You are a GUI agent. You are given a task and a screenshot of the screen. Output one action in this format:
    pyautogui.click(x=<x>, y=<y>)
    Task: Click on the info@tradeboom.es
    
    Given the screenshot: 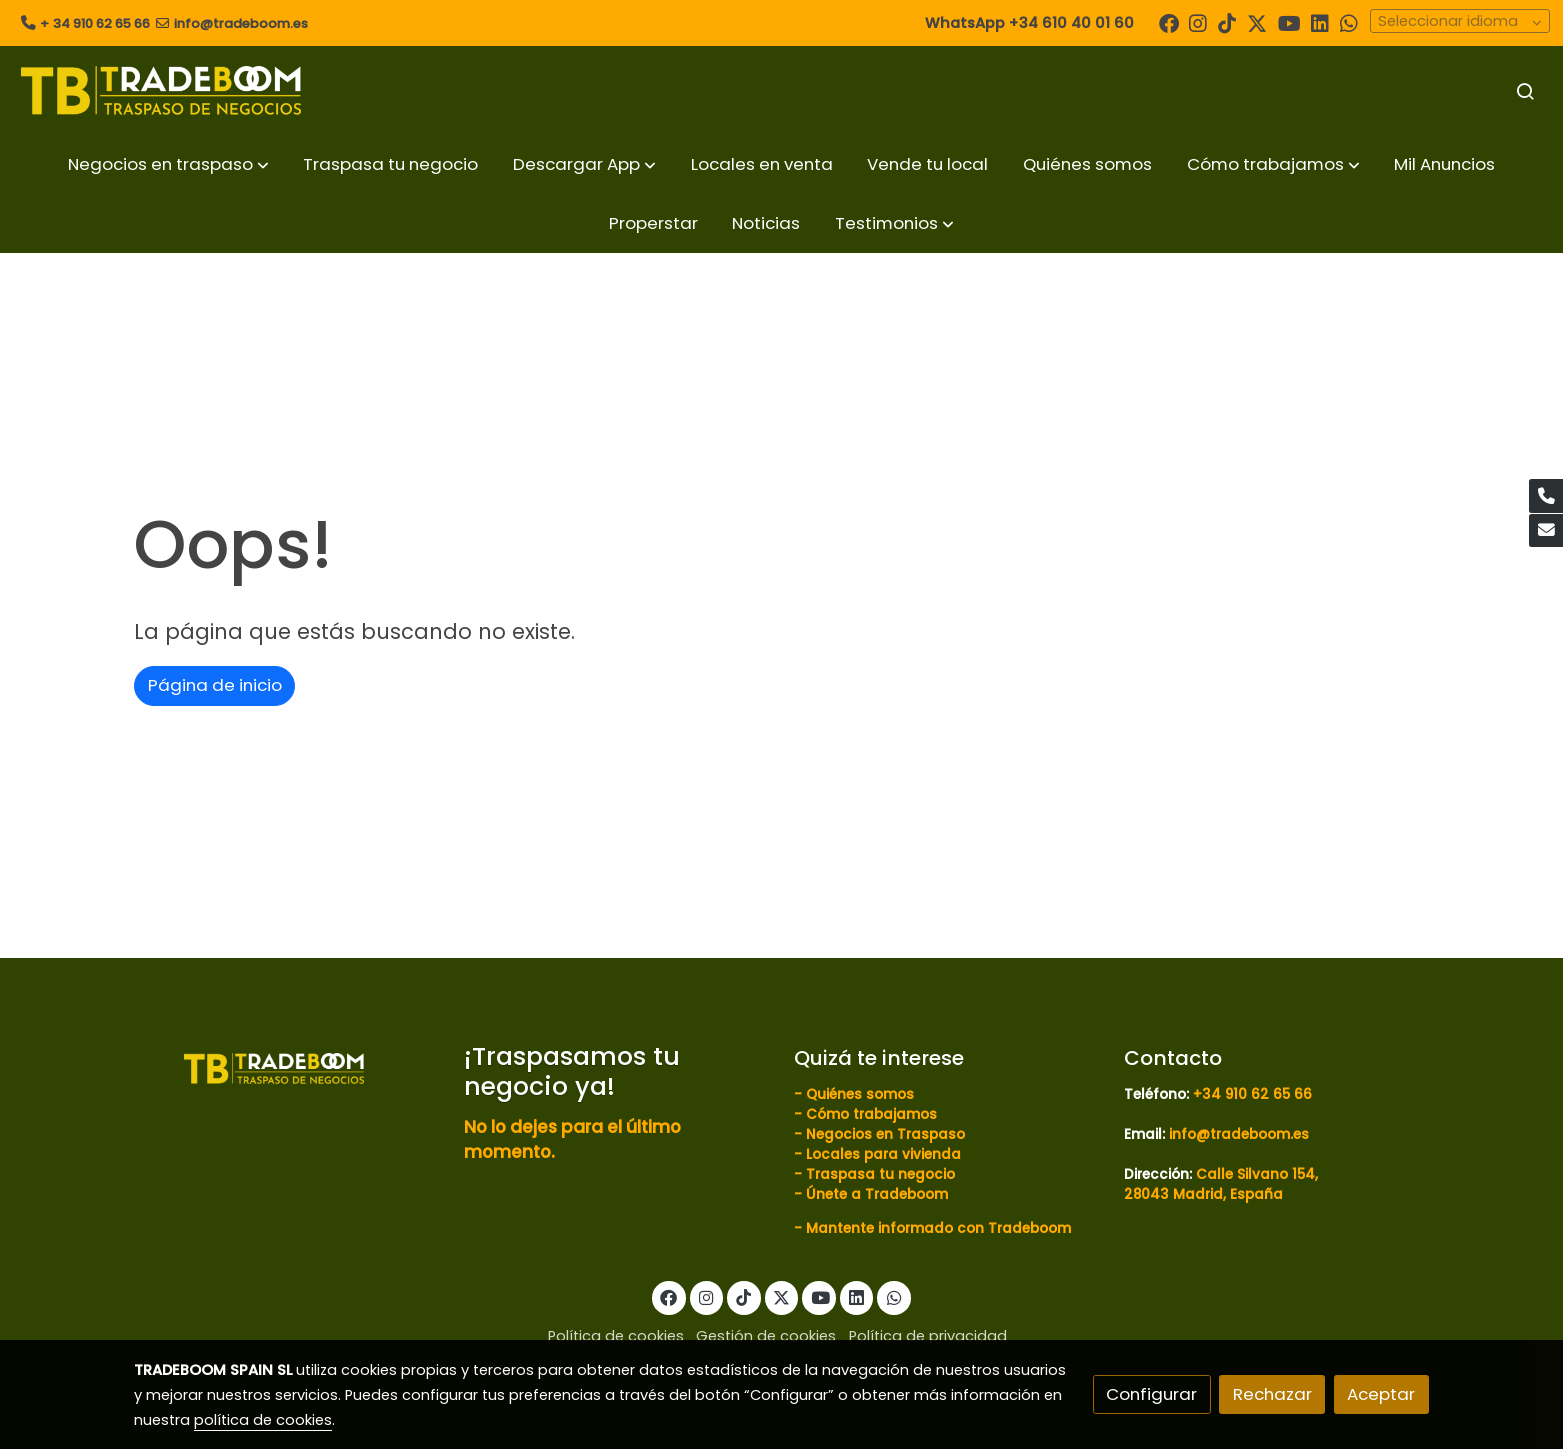 What is the action you would take?
    pyautogui.click(x=241, y=23)
    